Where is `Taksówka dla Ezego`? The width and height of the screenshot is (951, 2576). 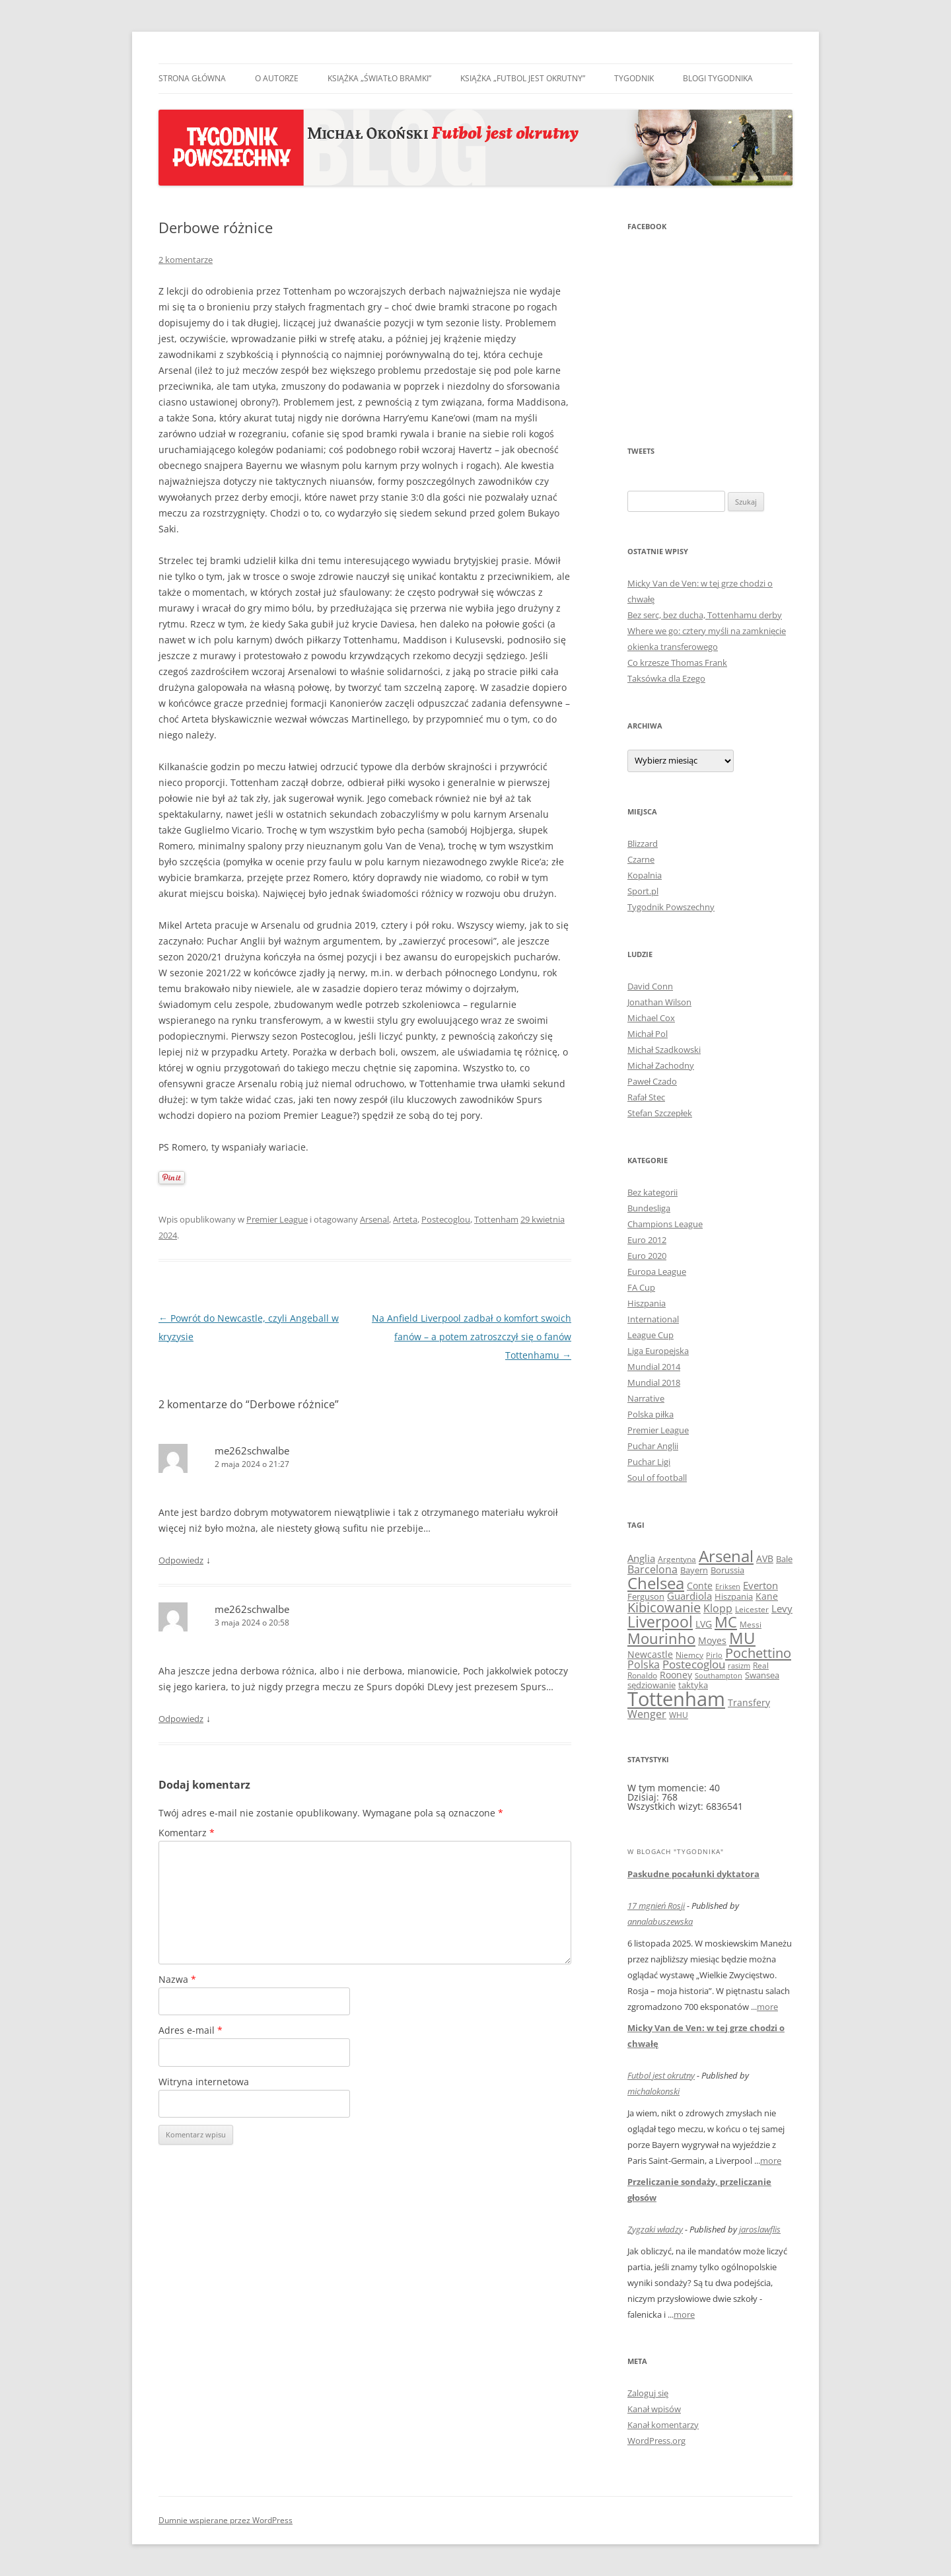 Taksówka dla Ezego is located at coordinates (666, 678).